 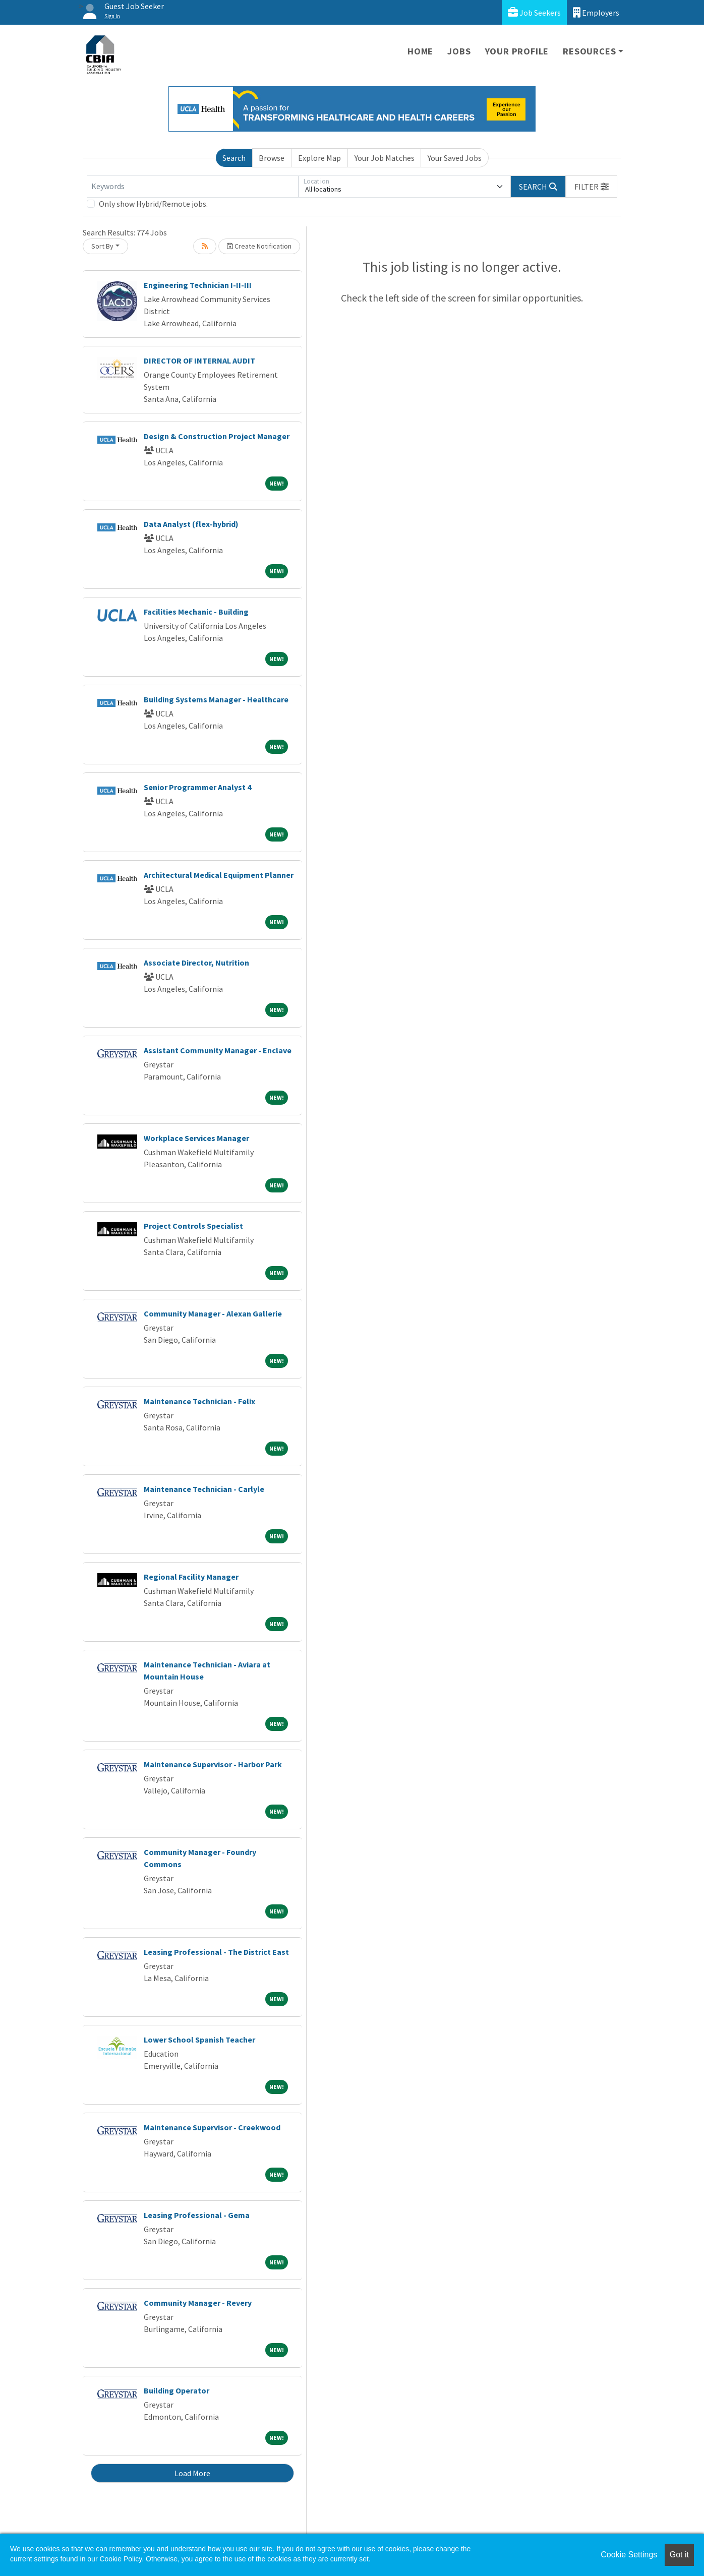 I want to click on Cookie Settings, so click(x=629, y=2554).